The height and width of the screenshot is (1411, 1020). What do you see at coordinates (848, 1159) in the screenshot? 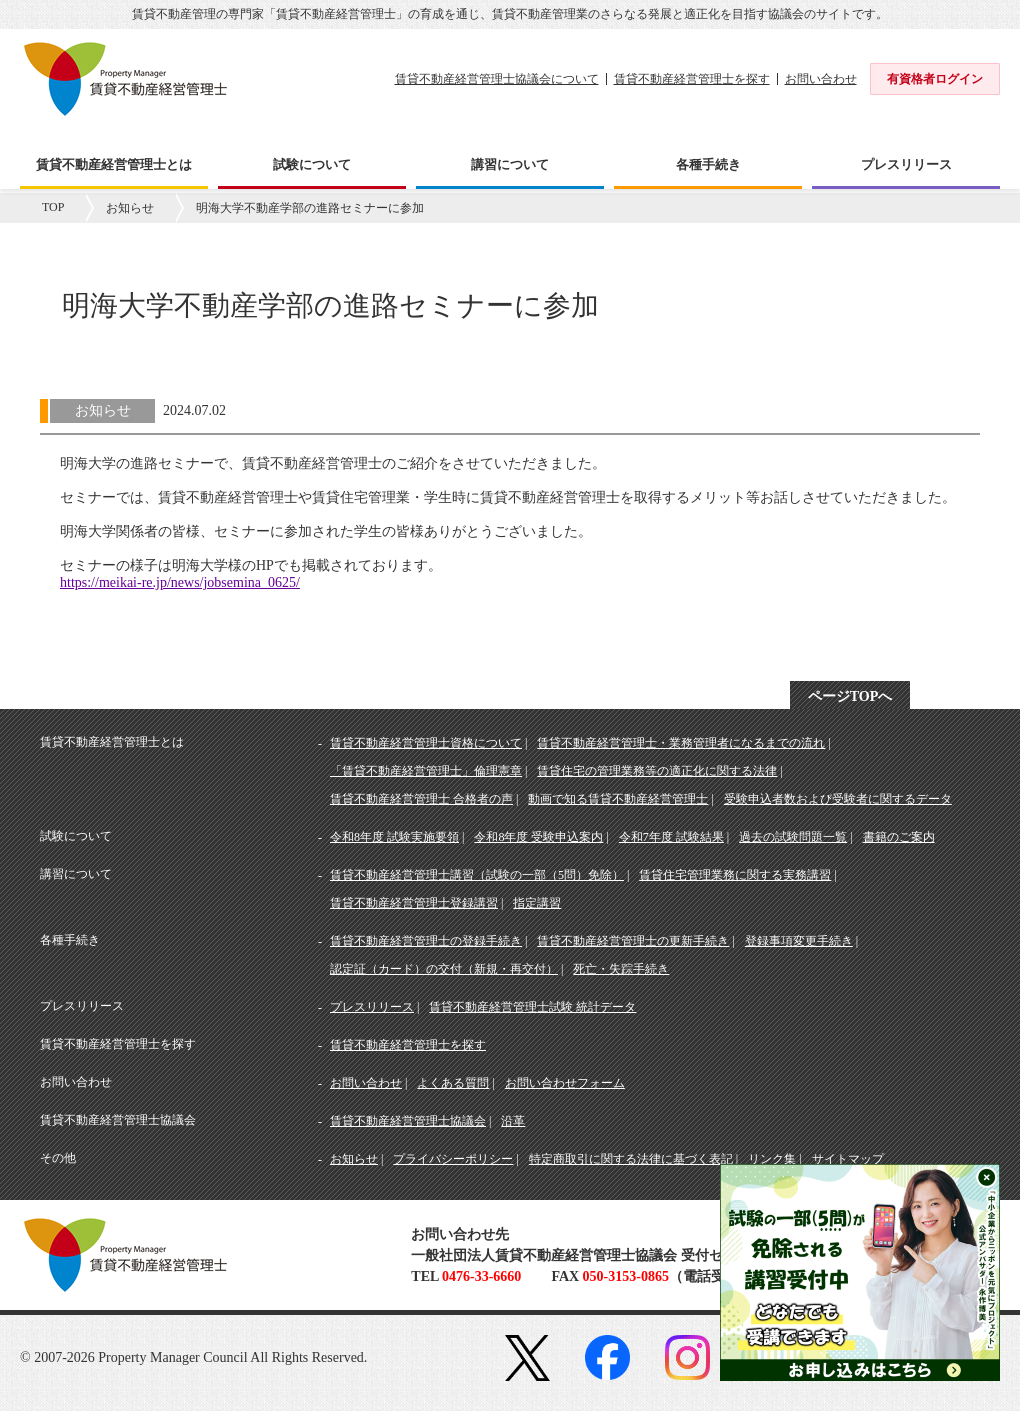
I see `サイトマップ` at bounding box center [848, 1159].